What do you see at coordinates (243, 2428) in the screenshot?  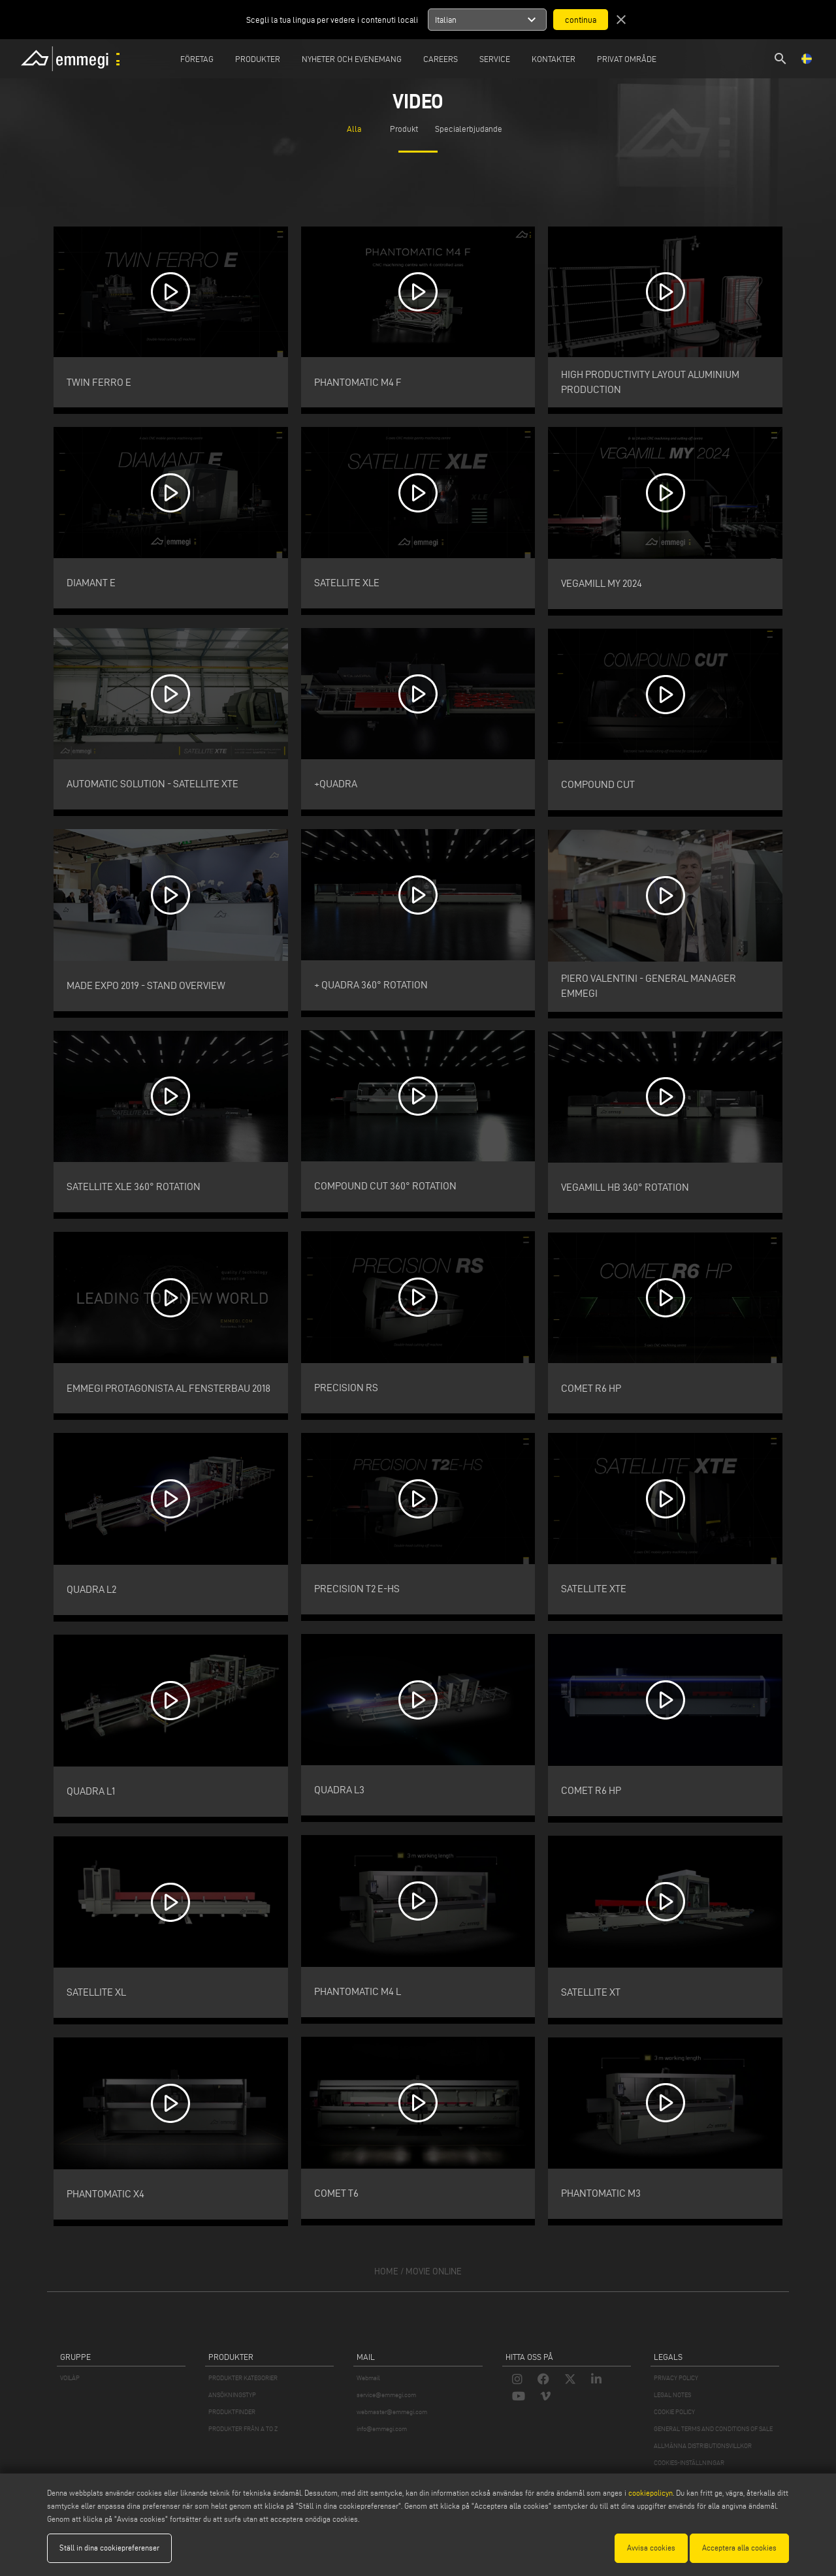 I see `PRODUKTER FRÅN A TO Z` at bounding box center [243, 2428].